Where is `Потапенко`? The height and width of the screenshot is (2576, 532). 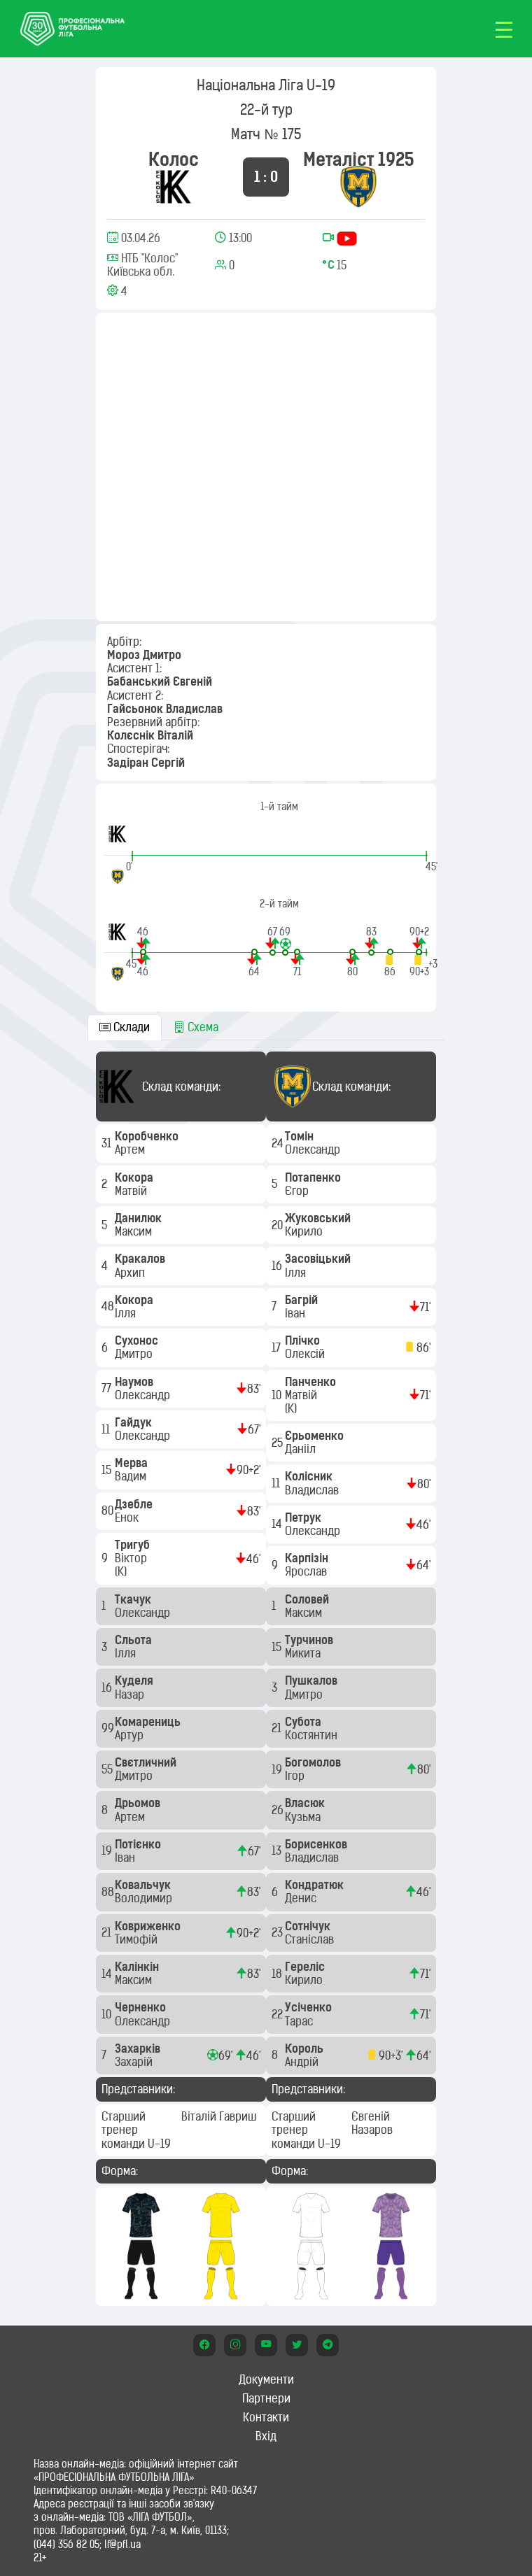
Потапенко is located at coordinates (314, 1177).